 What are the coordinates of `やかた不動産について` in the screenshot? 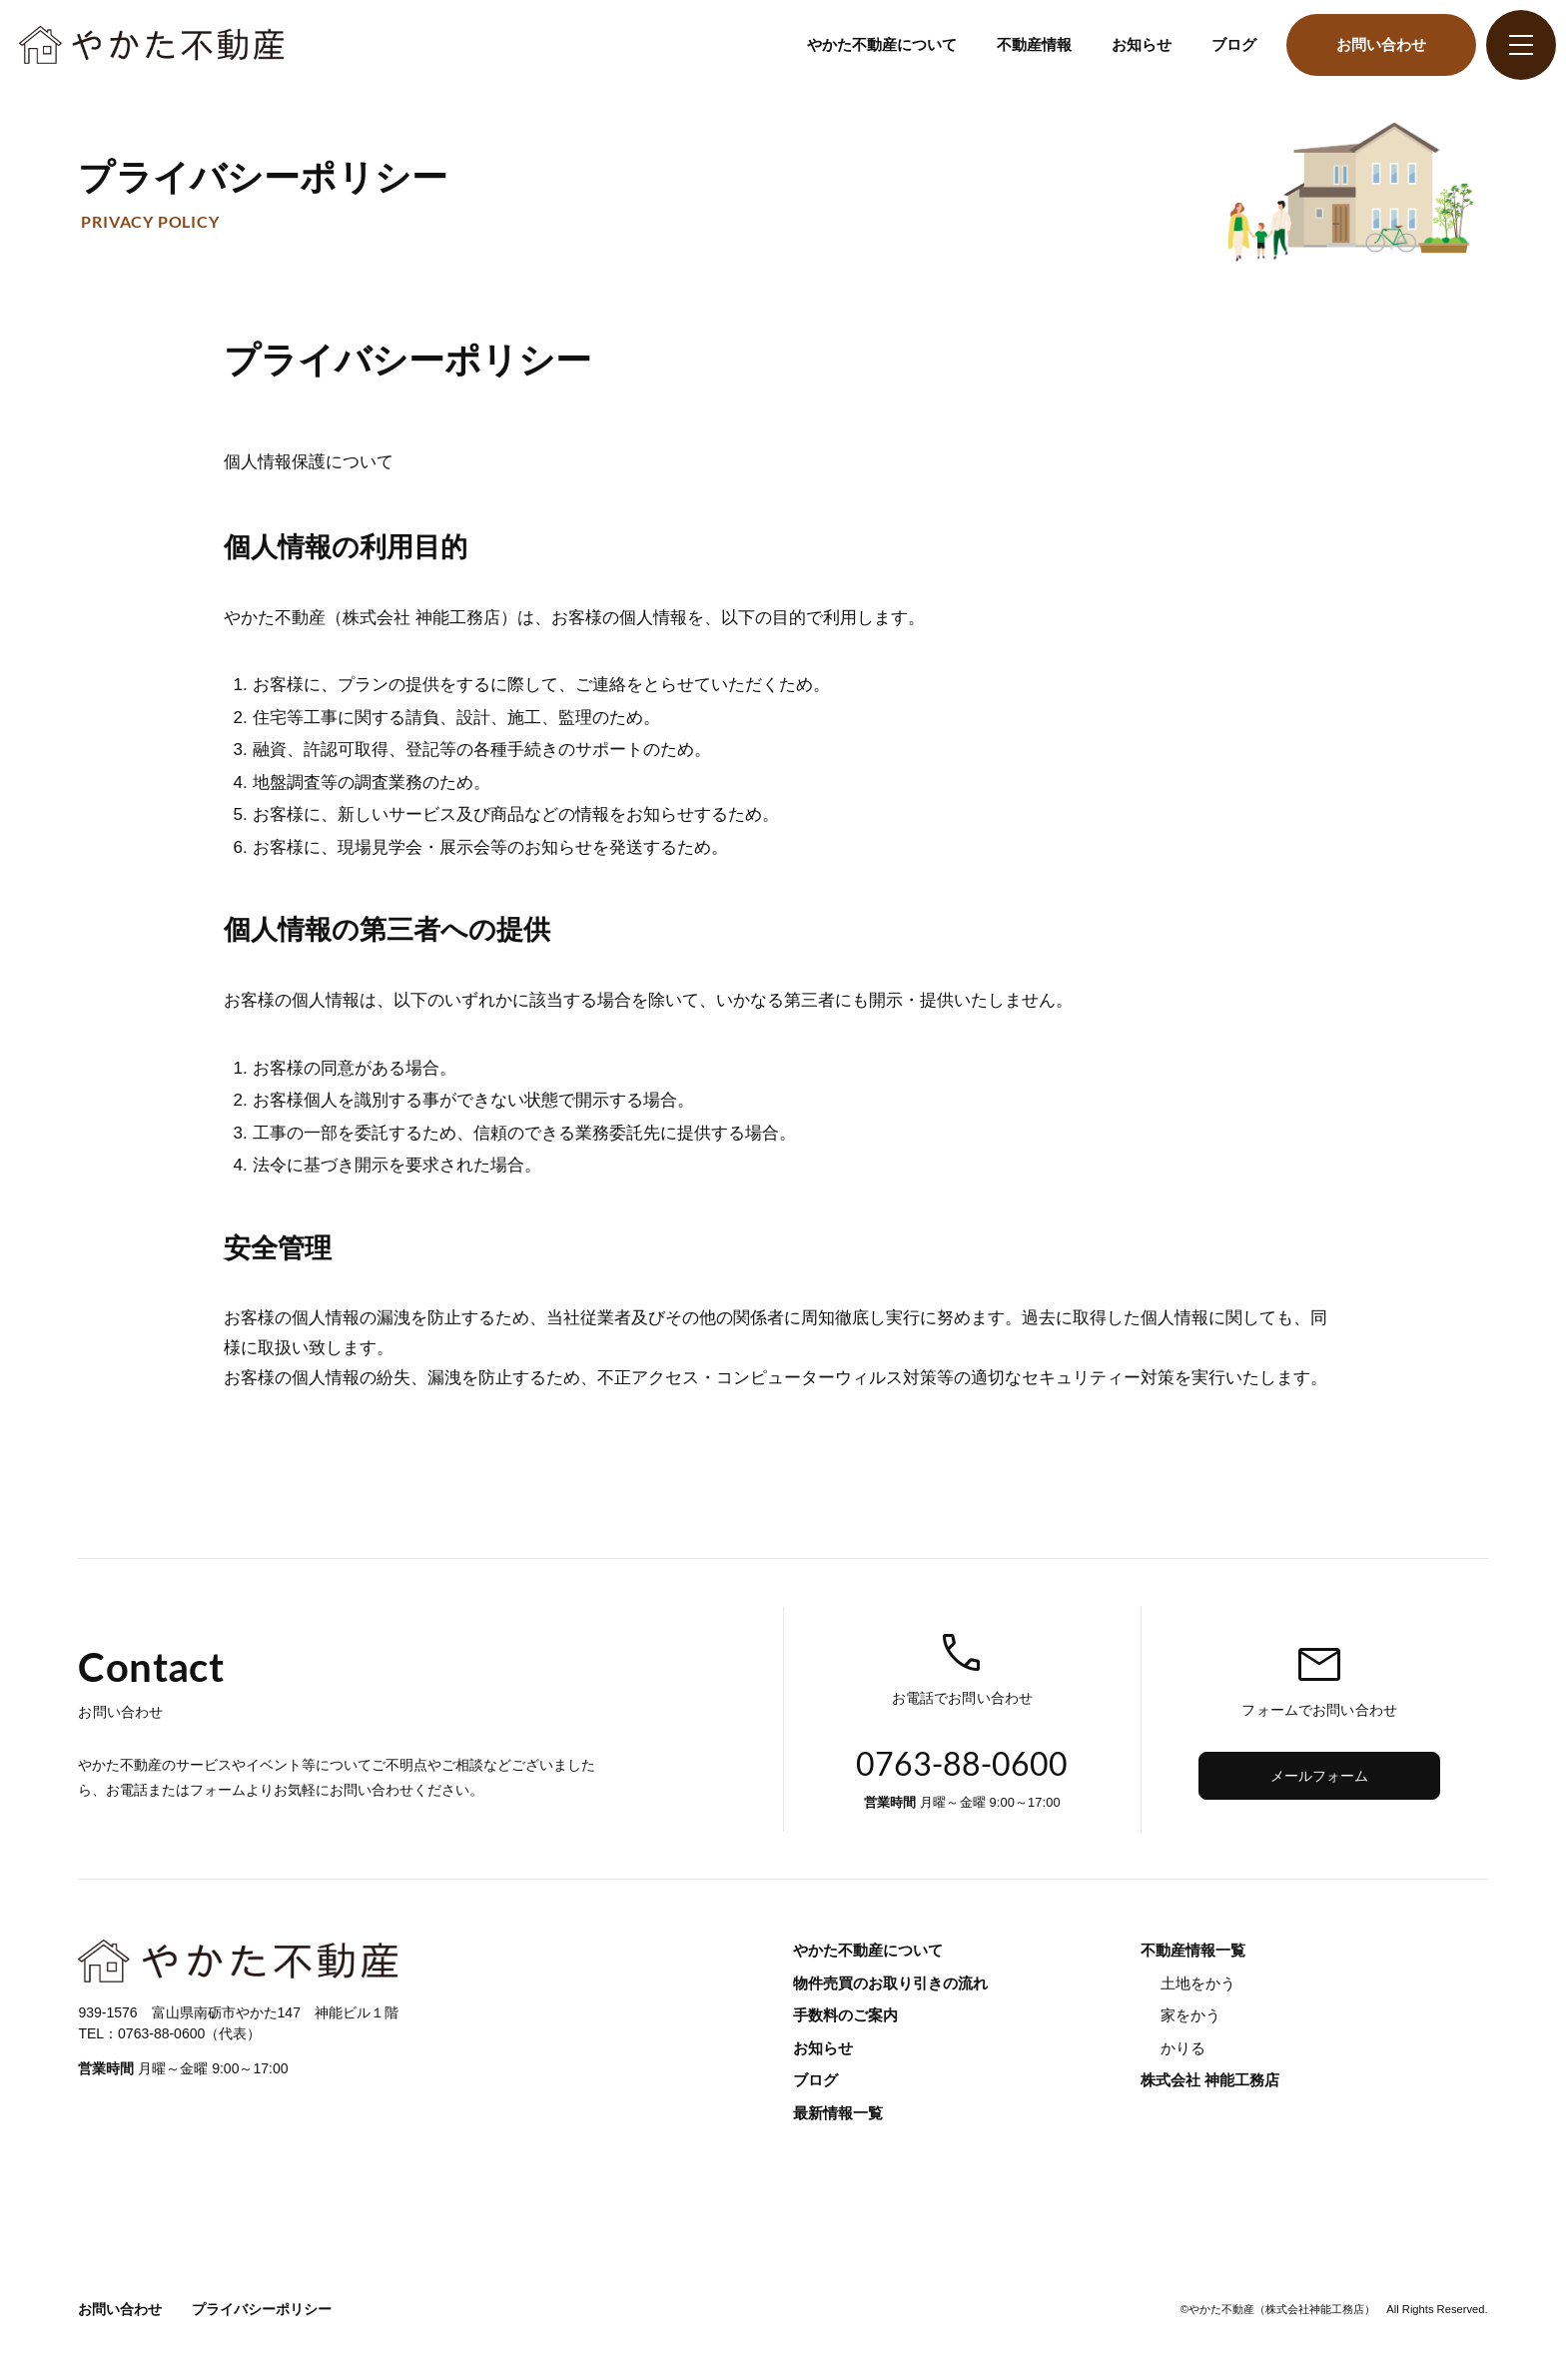 It's located at (882, 44).